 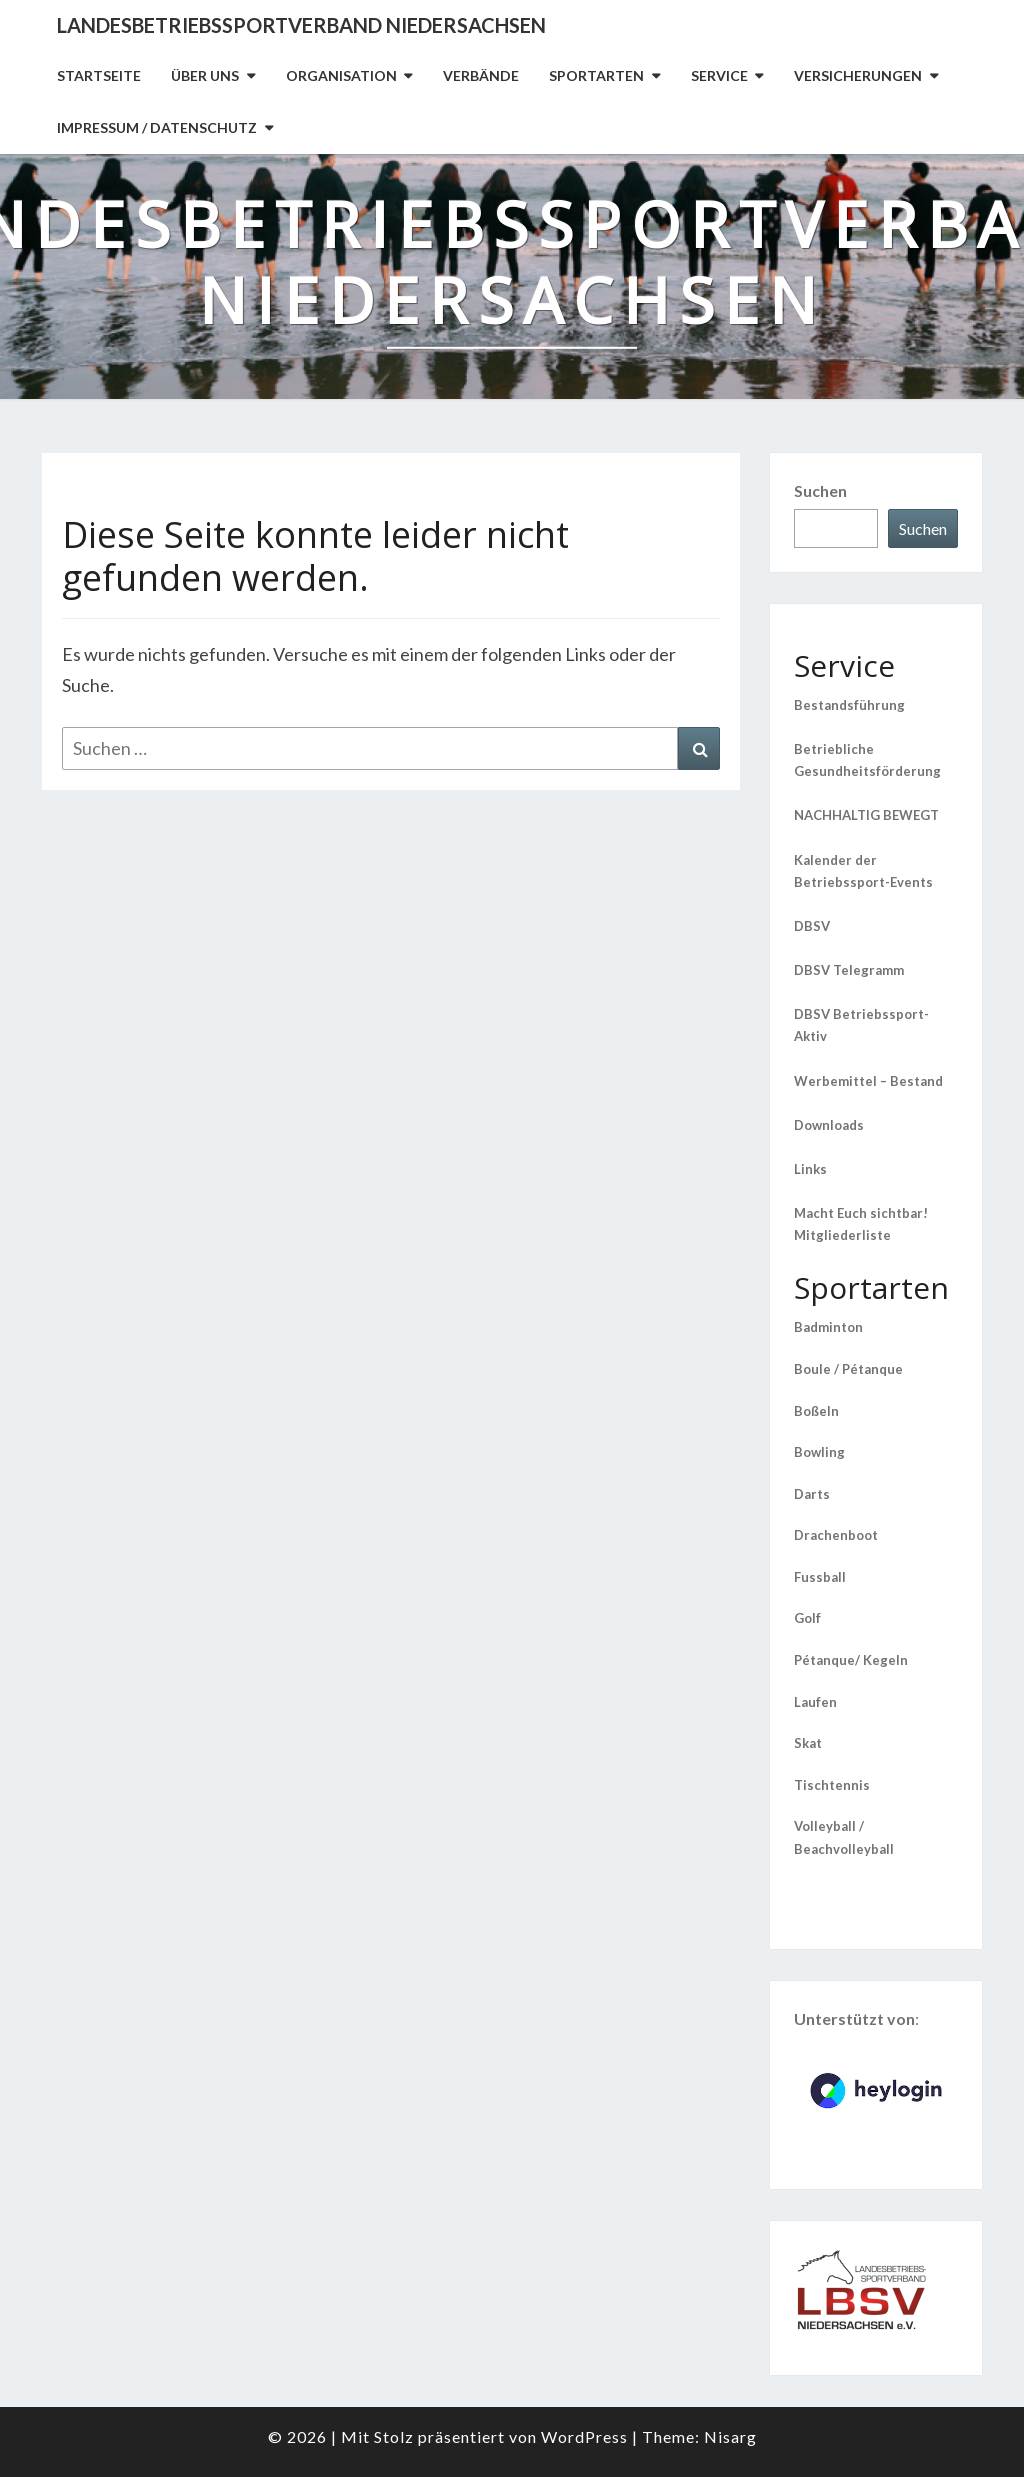 I want to click on Nisarg, so click(x=730, y=2436).